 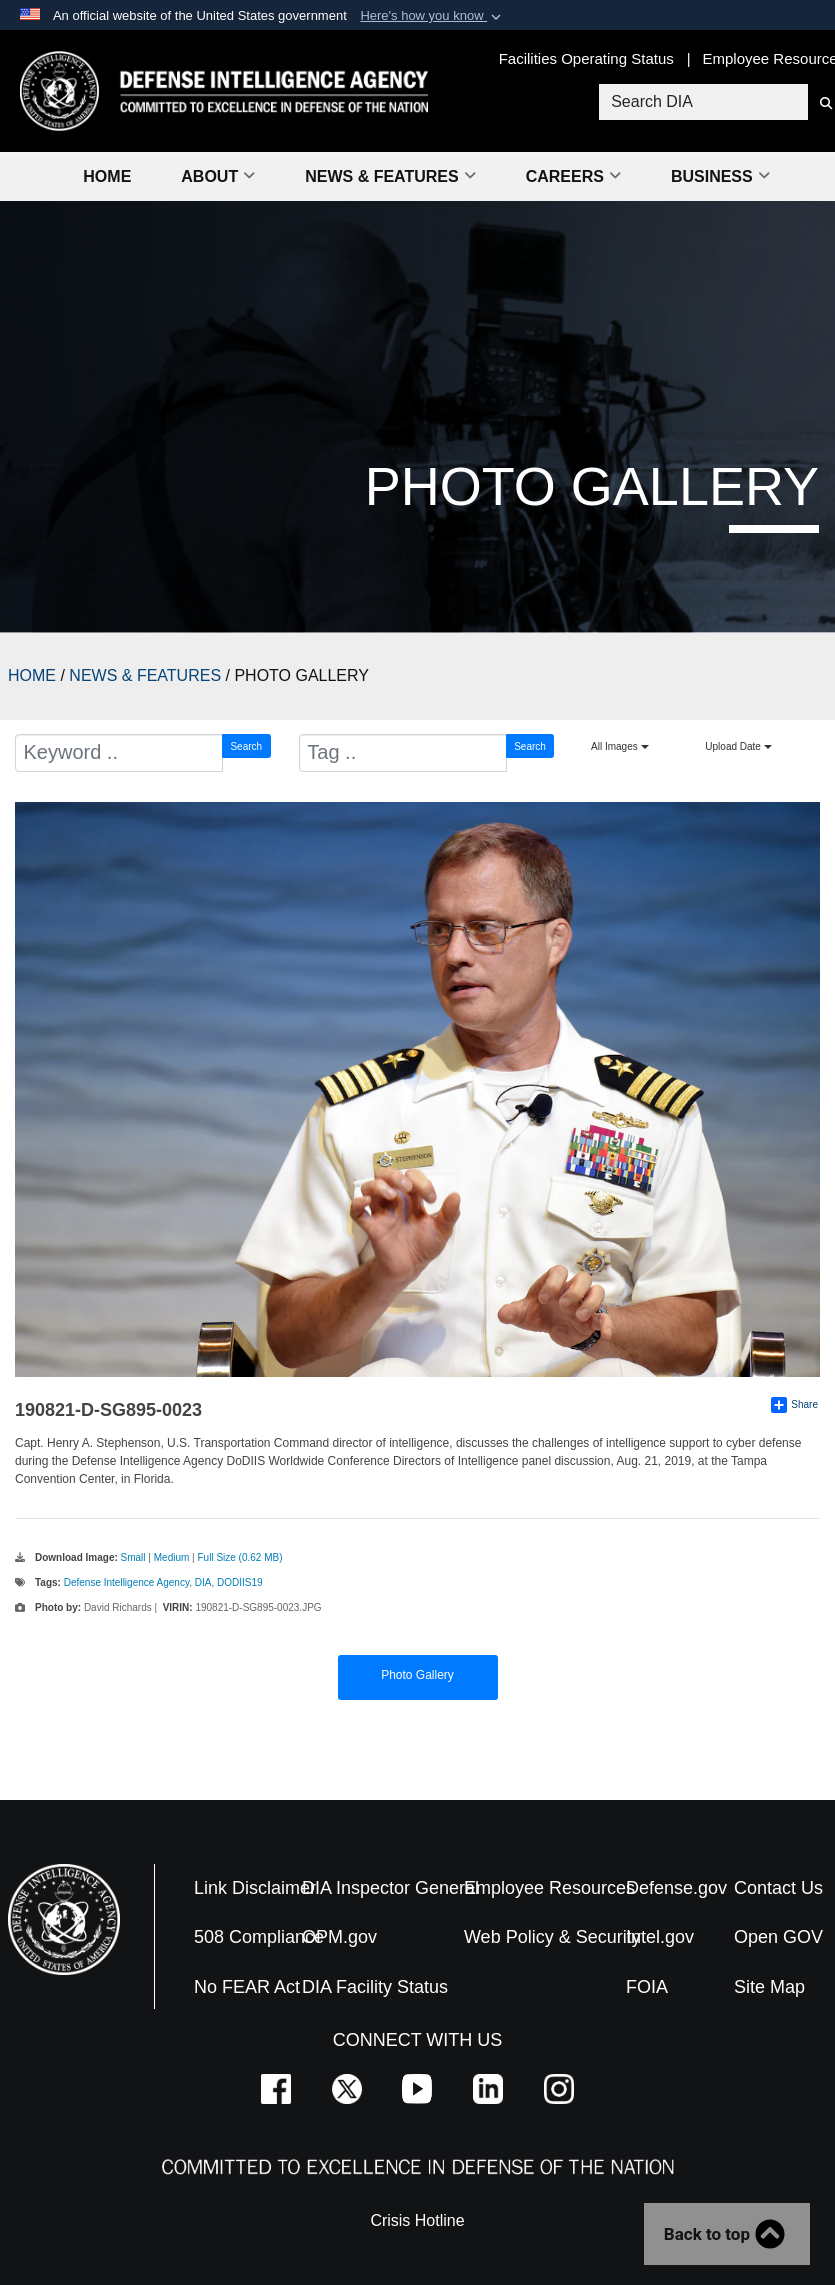 What do you see at coordinates (417, 1675) in the screenshot?
I see `Photo Gallery` at bounding box center [417, 1675].